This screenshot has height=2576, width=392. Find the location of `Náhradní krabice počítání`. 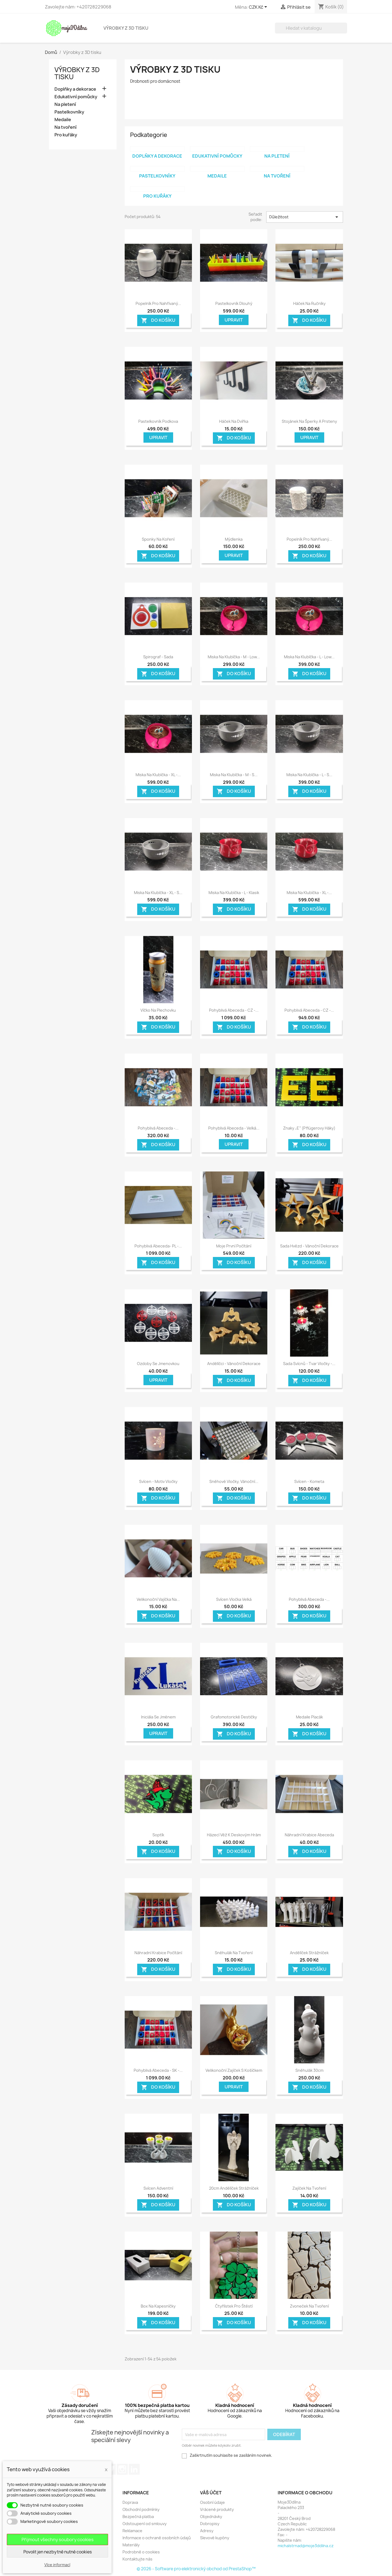

Náhradní krabice počítání is located at coordinates (158, 1952).